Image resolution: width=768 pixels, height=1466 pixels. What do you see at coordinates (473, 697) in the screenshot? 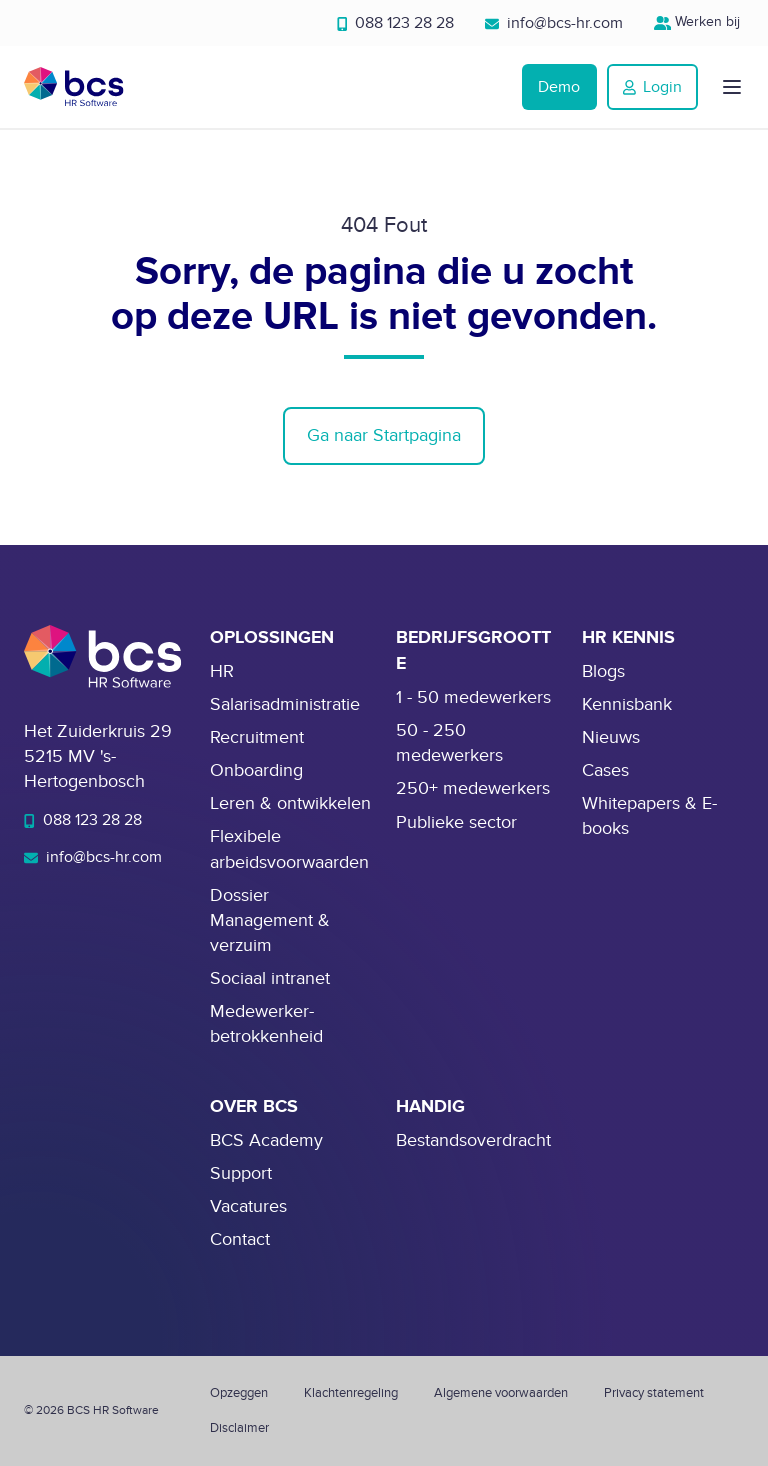
I see `1 - 50 medewerkers` at bounding box center [473, 697].